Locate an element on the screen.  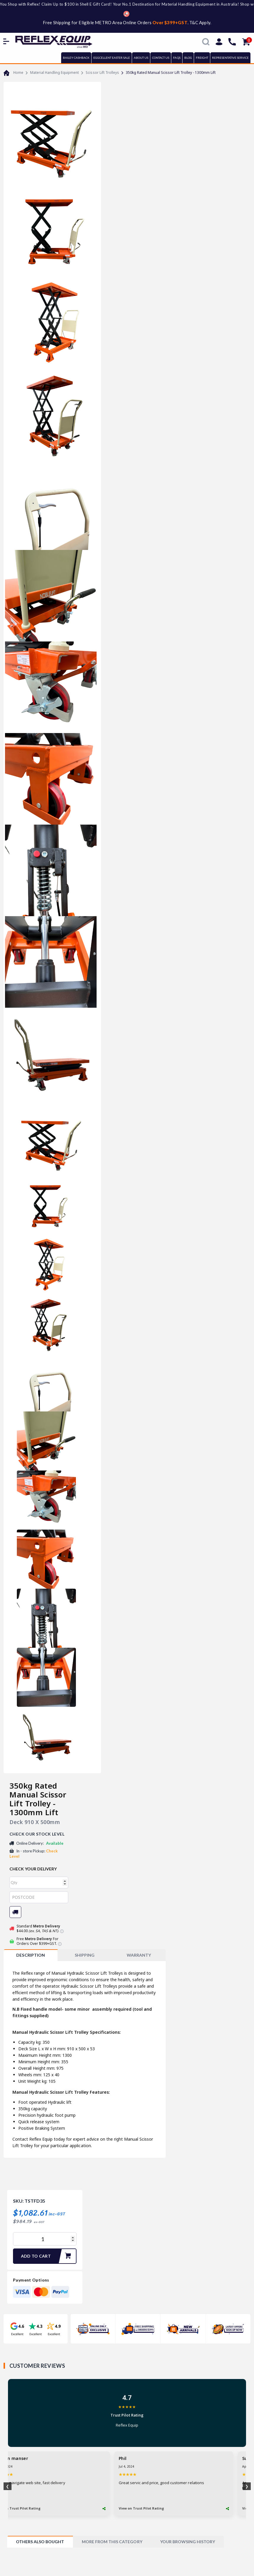
[Post code] is located at coordinates (38, 1897).